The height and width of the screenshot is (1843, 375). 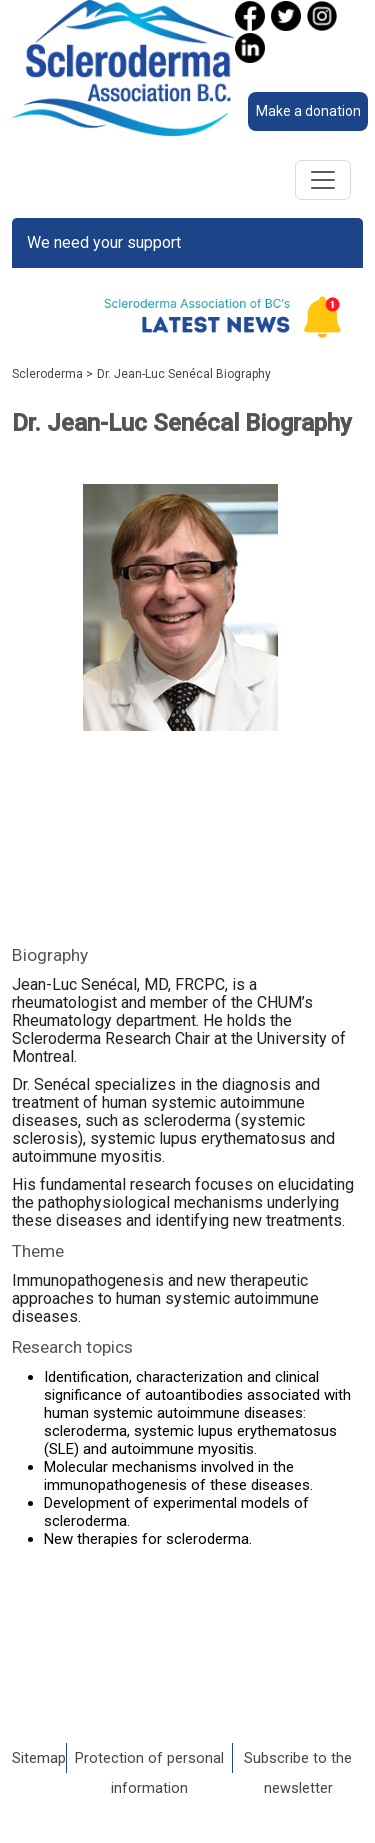 I want to click on Sitemap, so click(x=39, y=1758).